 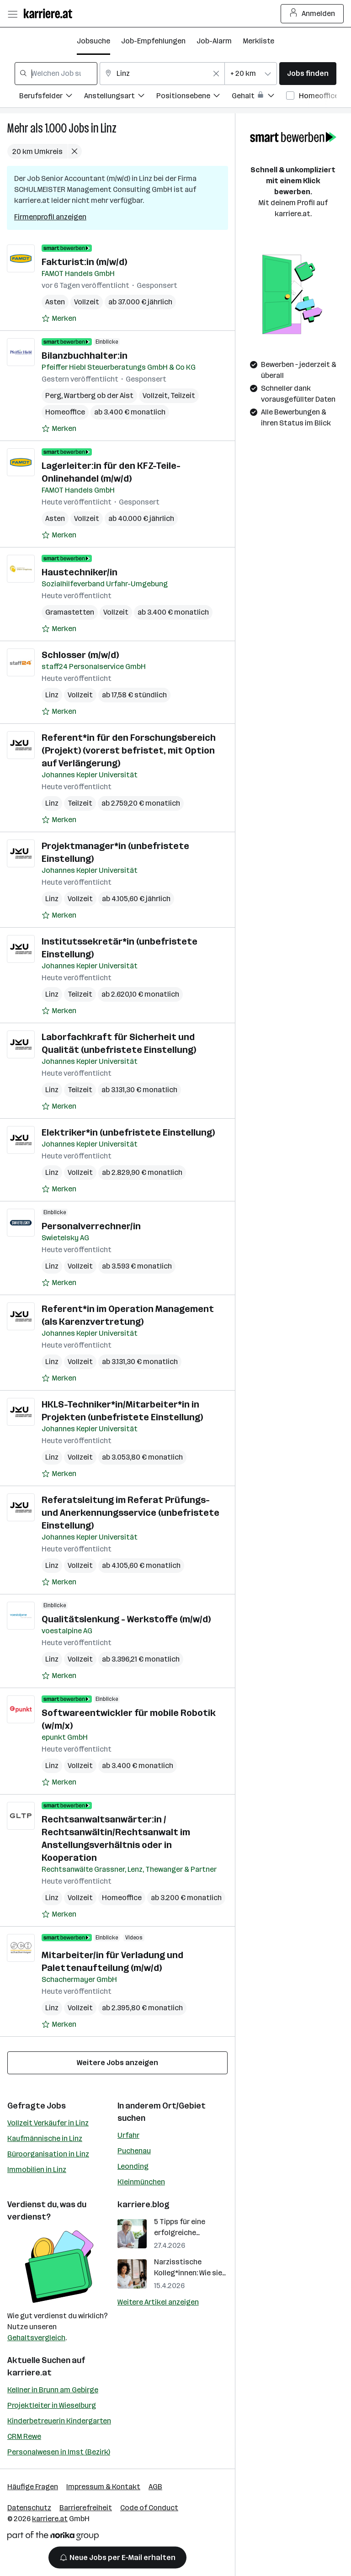 What do you see at coordinates (93, 41) in the screenshot?
I see `Jobsuche` at bounding box center [93, 41].